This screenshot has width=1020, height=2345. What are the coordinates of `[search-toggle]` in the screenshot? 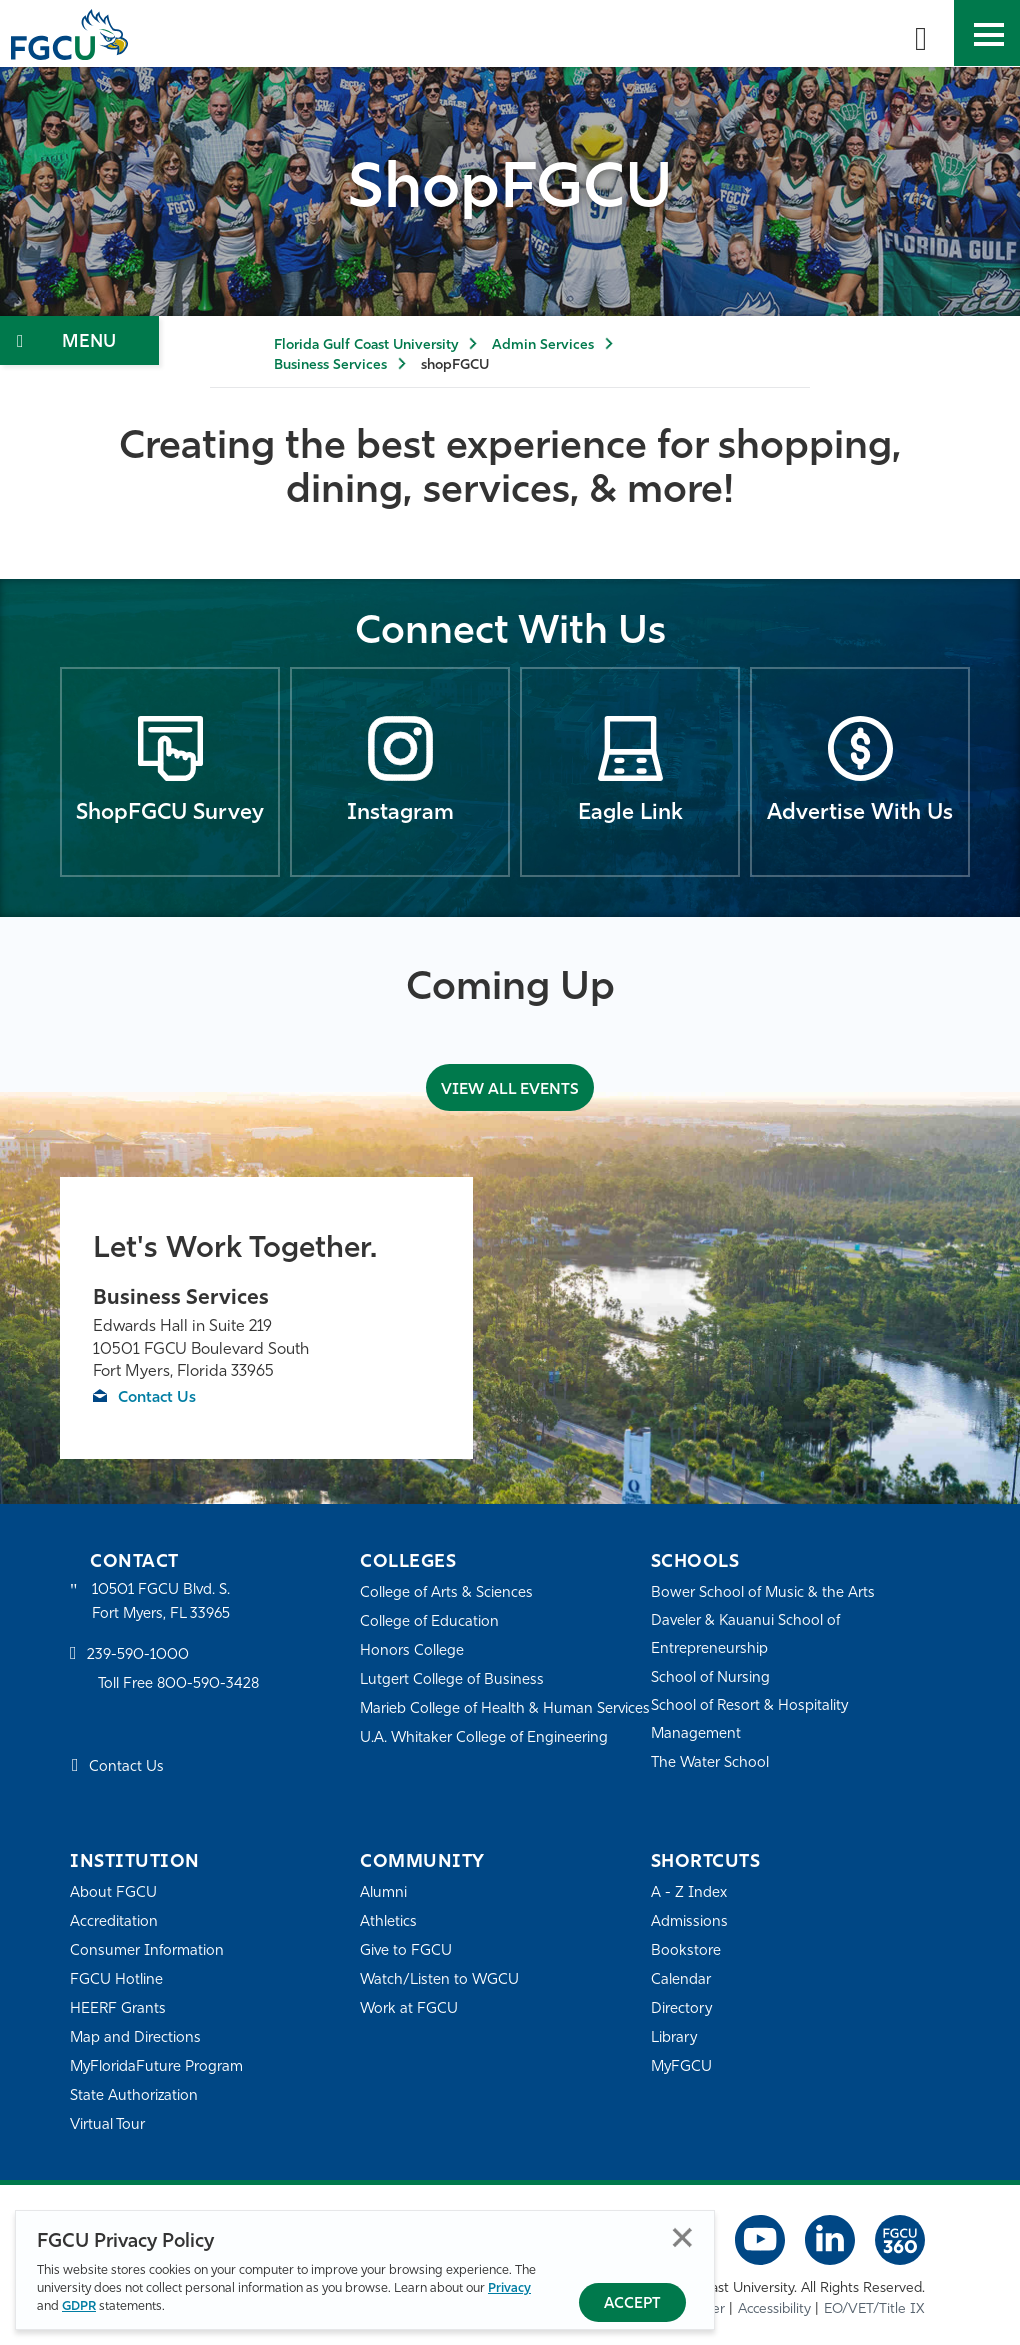 It's located at (921, 33).